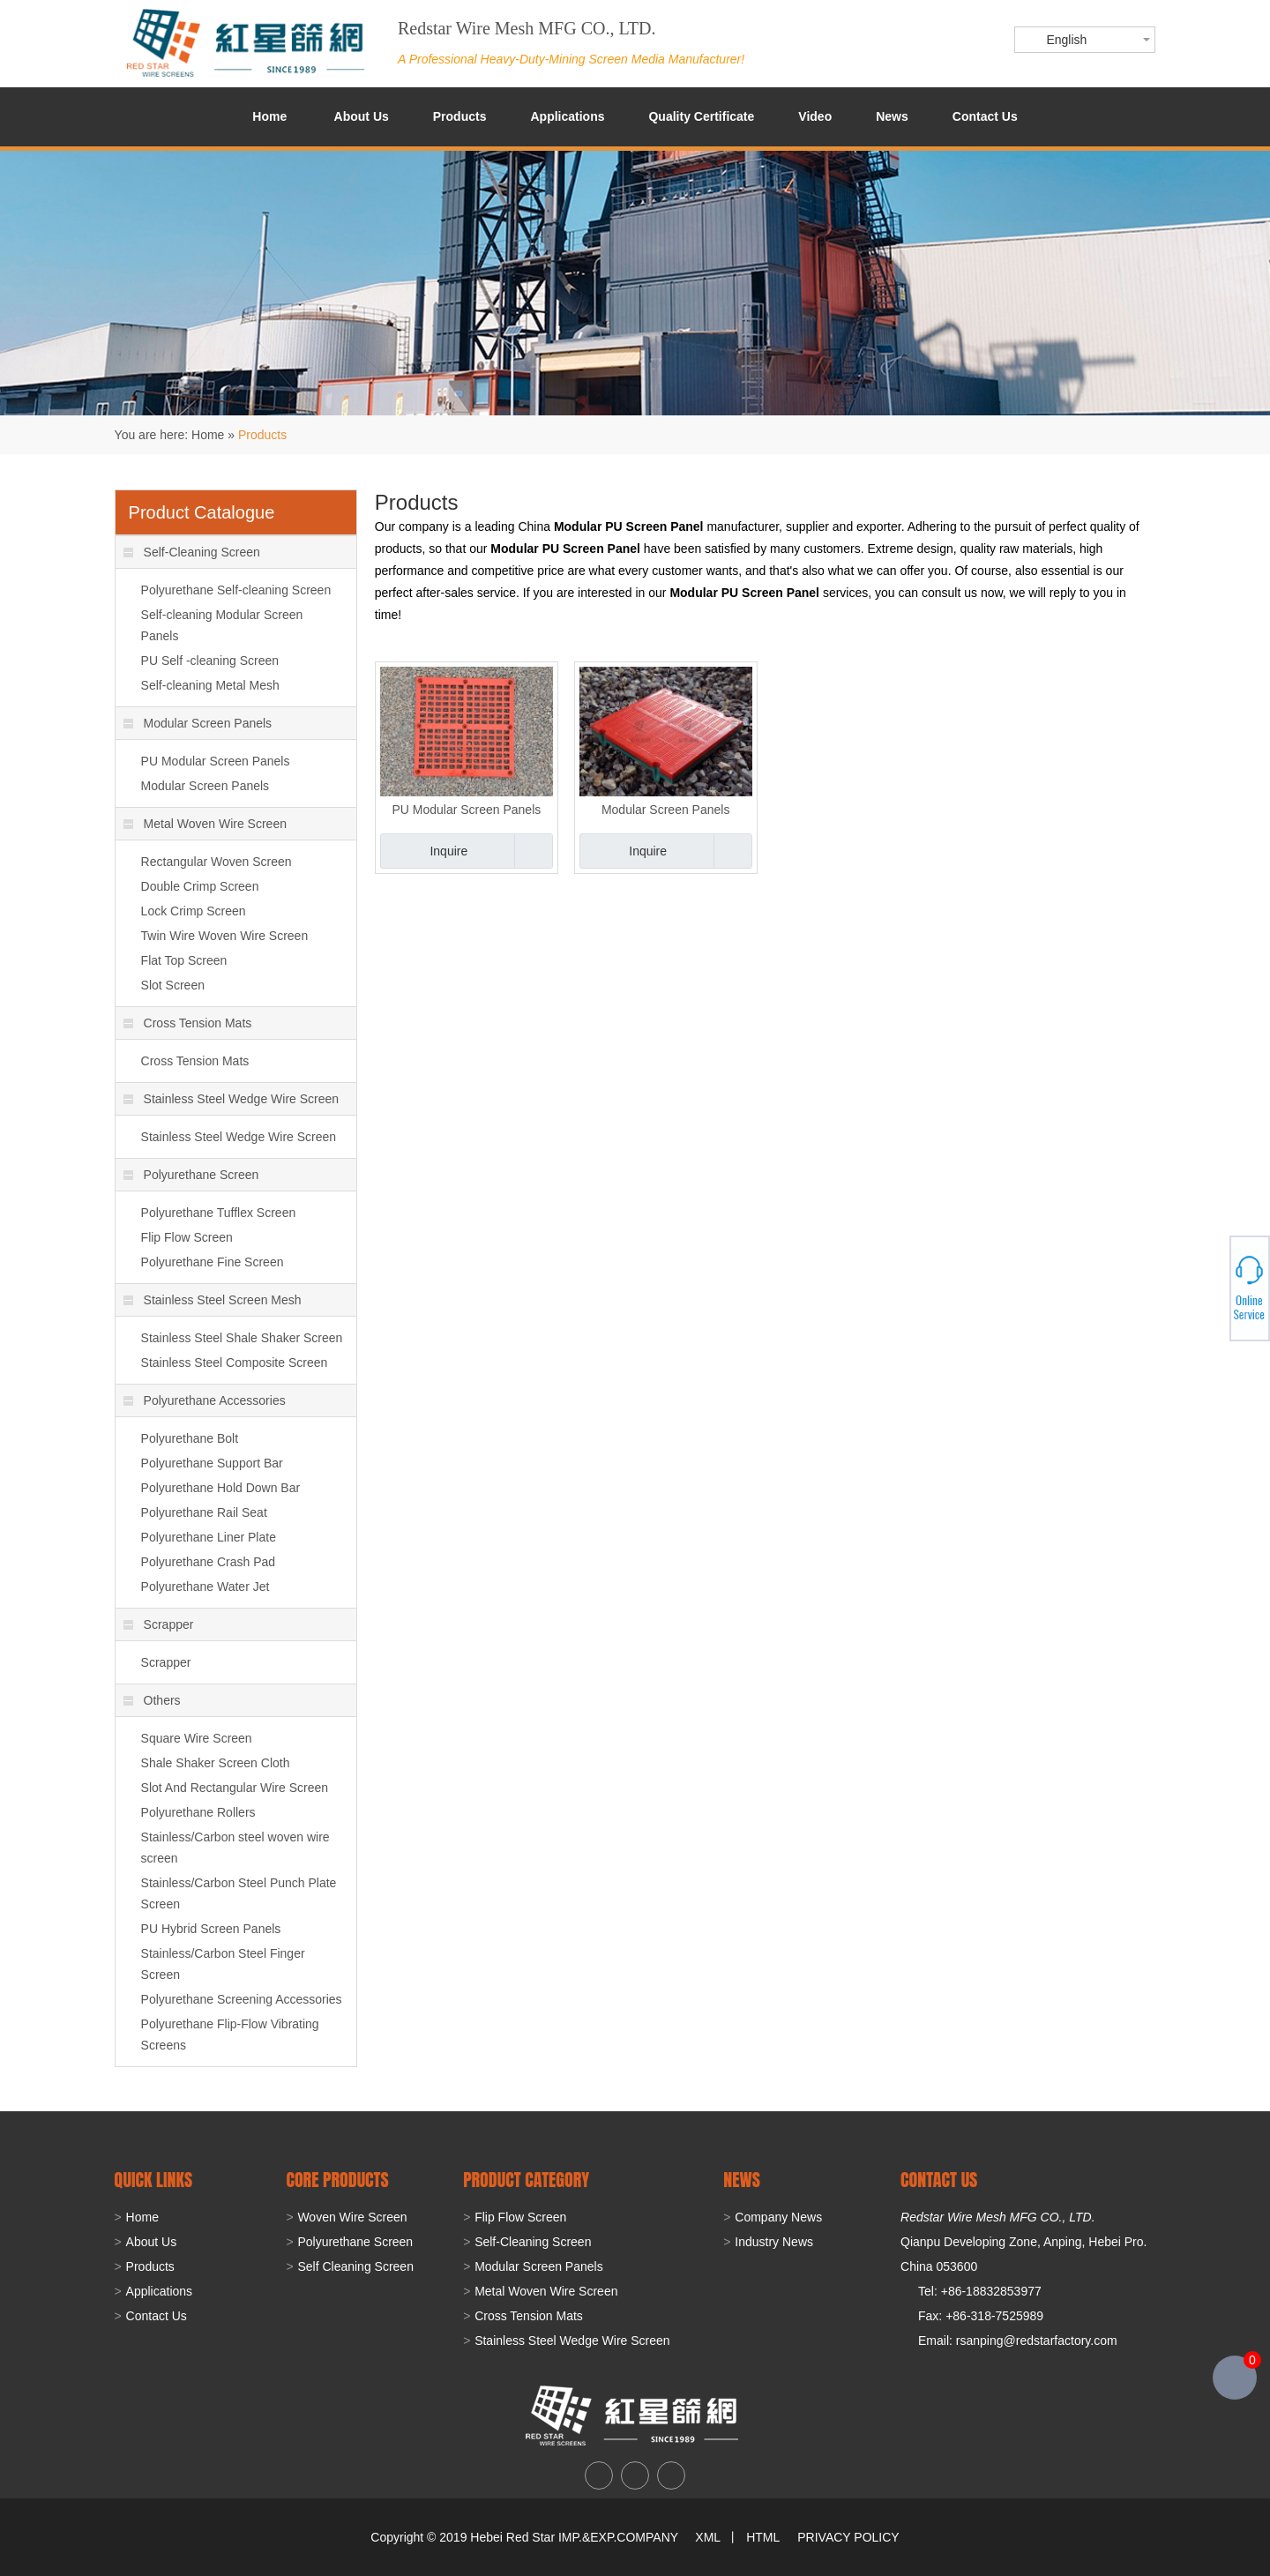 The height and width of the screenshot is (2576, 1270). Describe the element at coordinates (205, 1586) in the screenshot. I see `Polyurethane Water Jet` at that location.